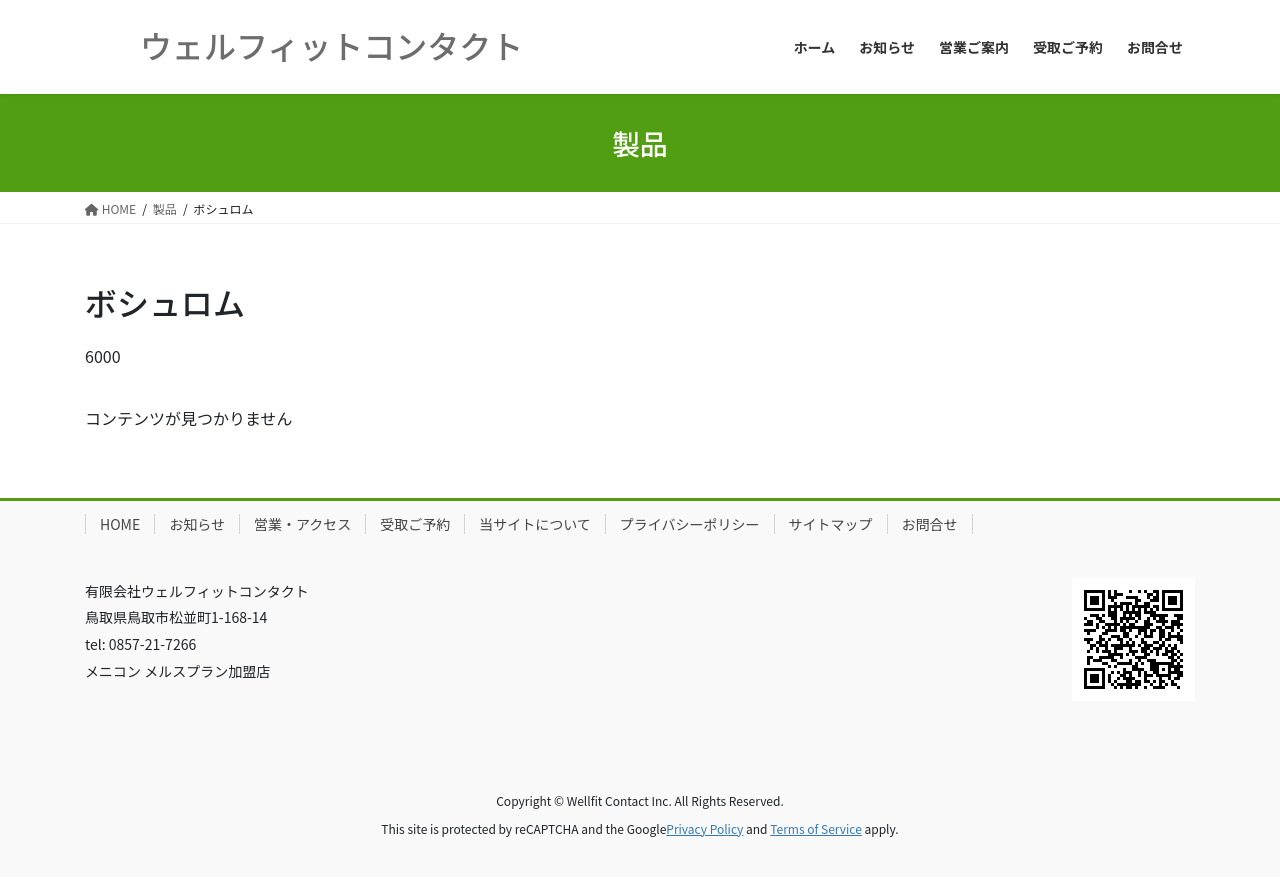  Describe the element at coordinates (816, 828) in the screenshot. I see `Terms of Service` at that location.